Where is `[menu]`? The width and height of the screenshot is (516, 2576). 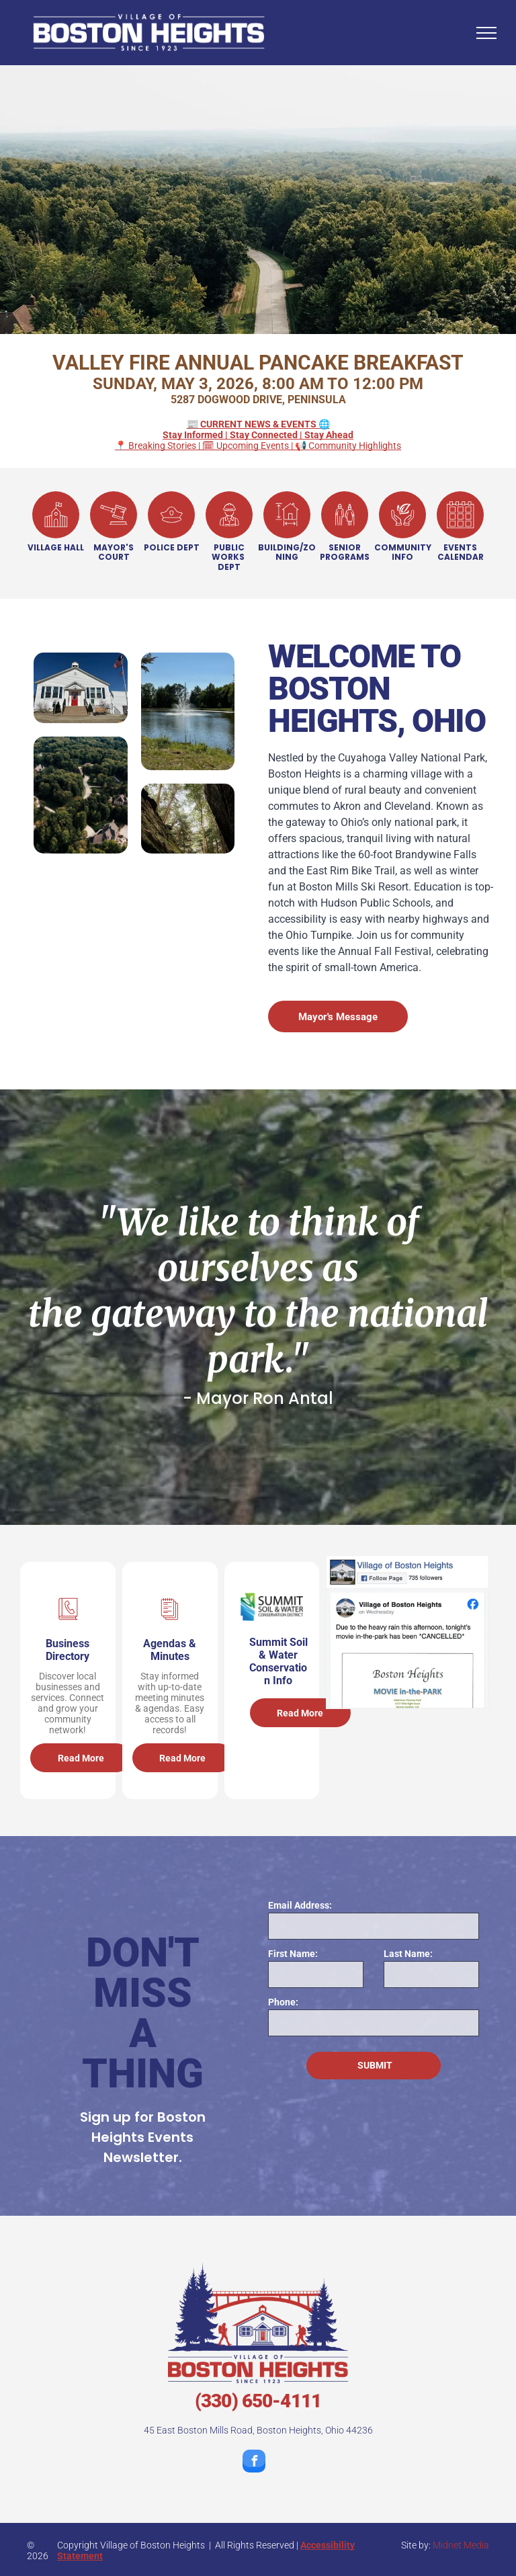
[menu] is located at coordinates (486, 32).